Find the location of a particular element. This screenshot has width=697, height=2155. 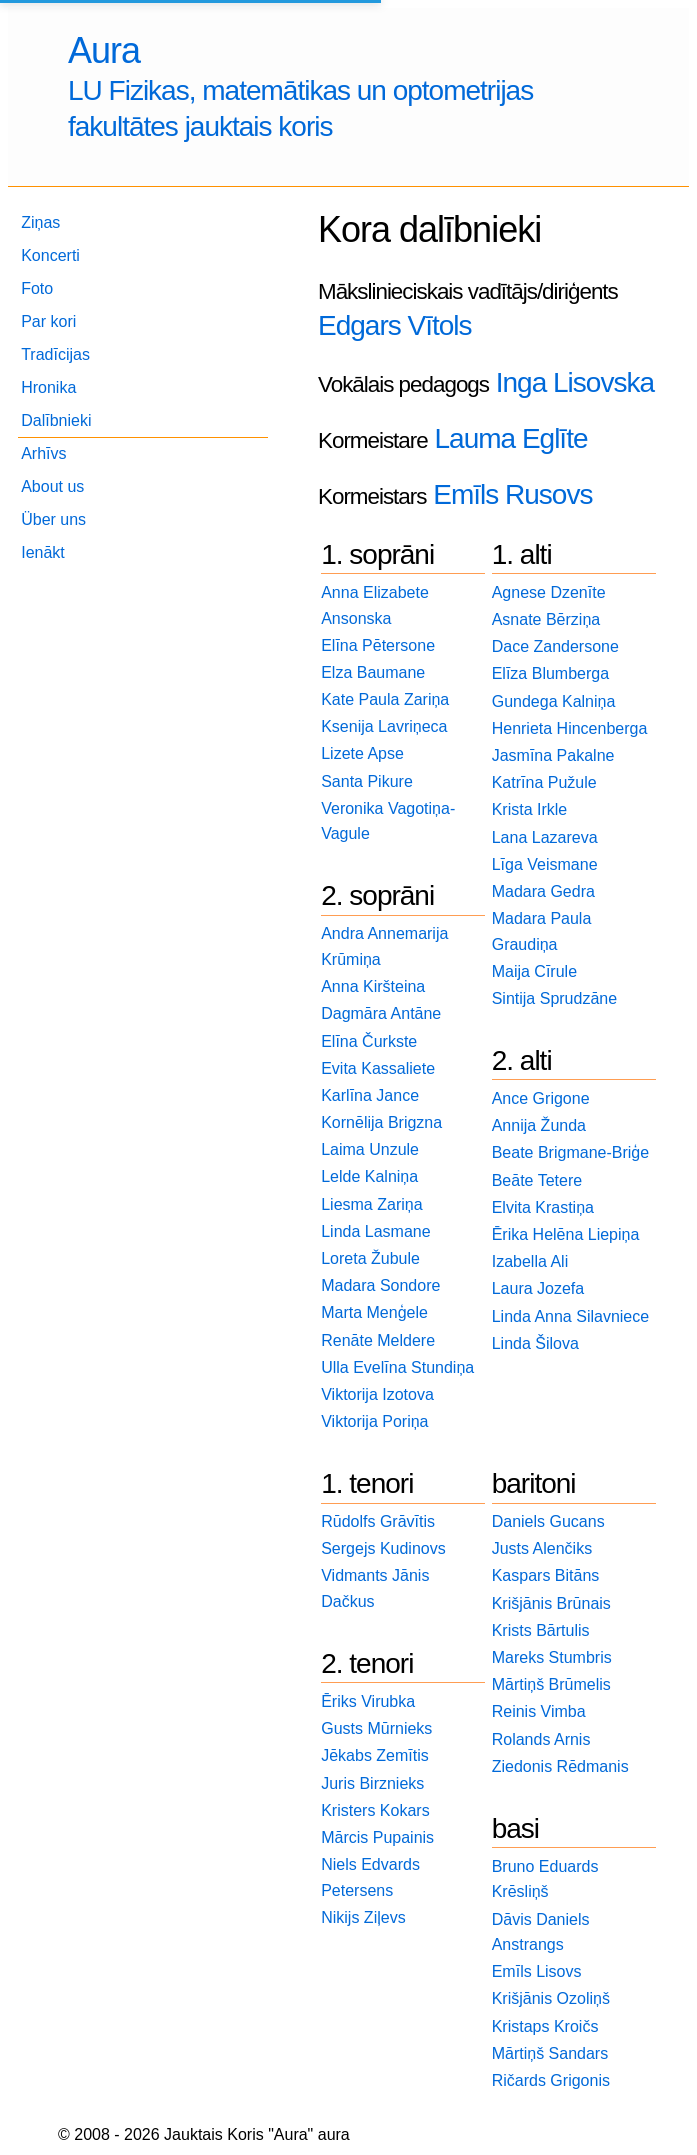

Nikijs Ziļevs is located at coordinates (363, 1917).